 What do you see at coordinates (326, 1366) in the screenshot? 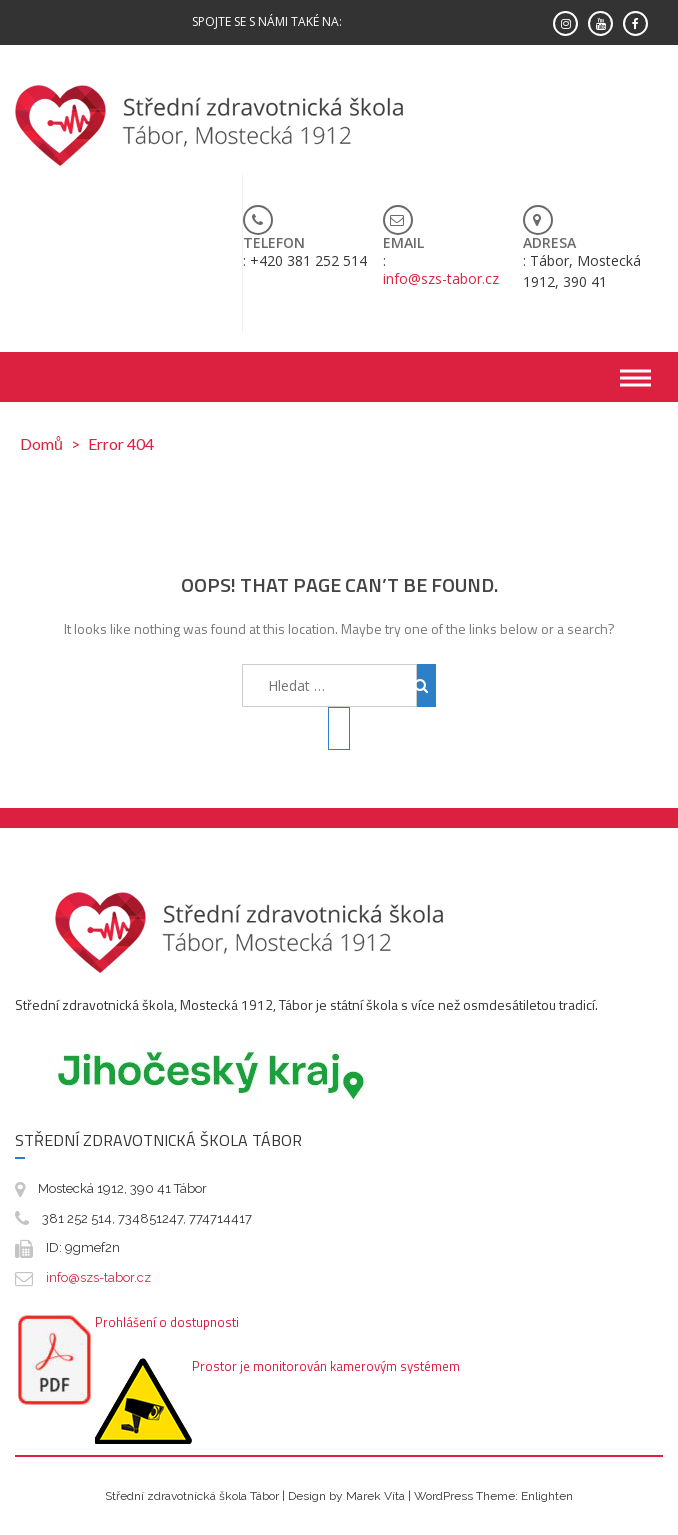
I see `Prostor je monitorován kamerovým systémem` at bounding box center [326, 1366].